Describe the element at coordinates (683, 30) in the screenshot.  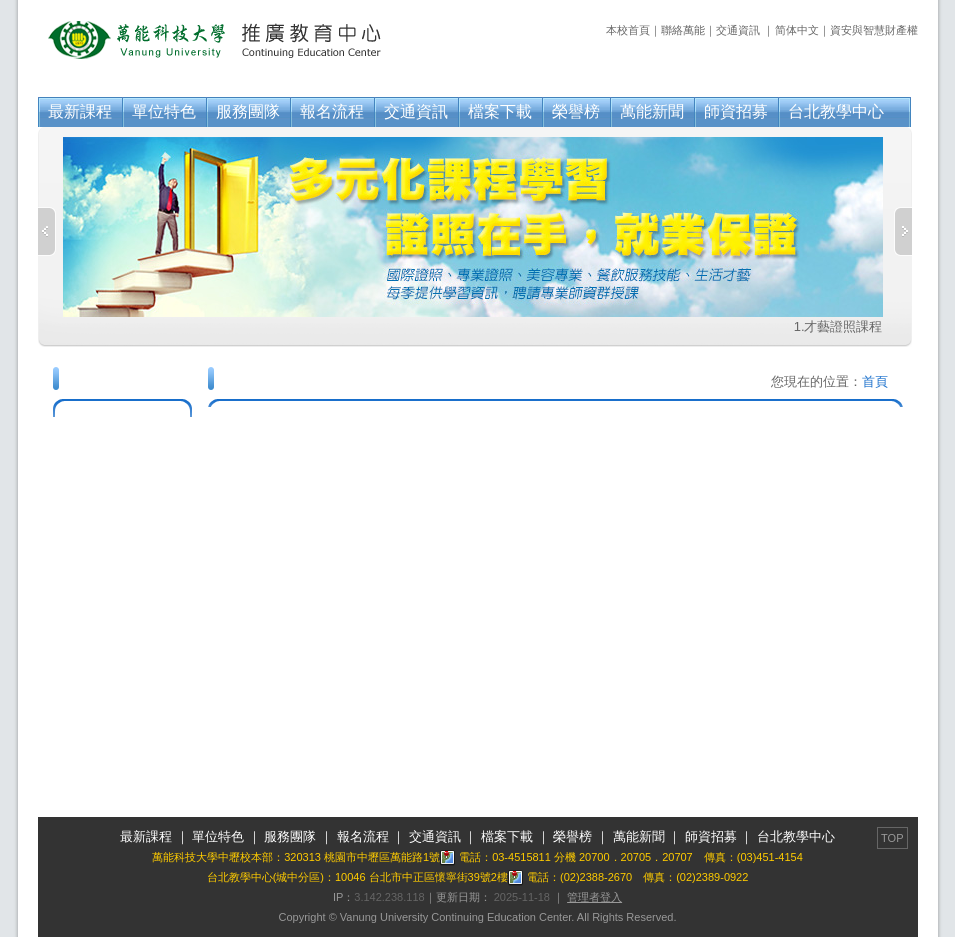
I see `聯絡萬能` at that location.